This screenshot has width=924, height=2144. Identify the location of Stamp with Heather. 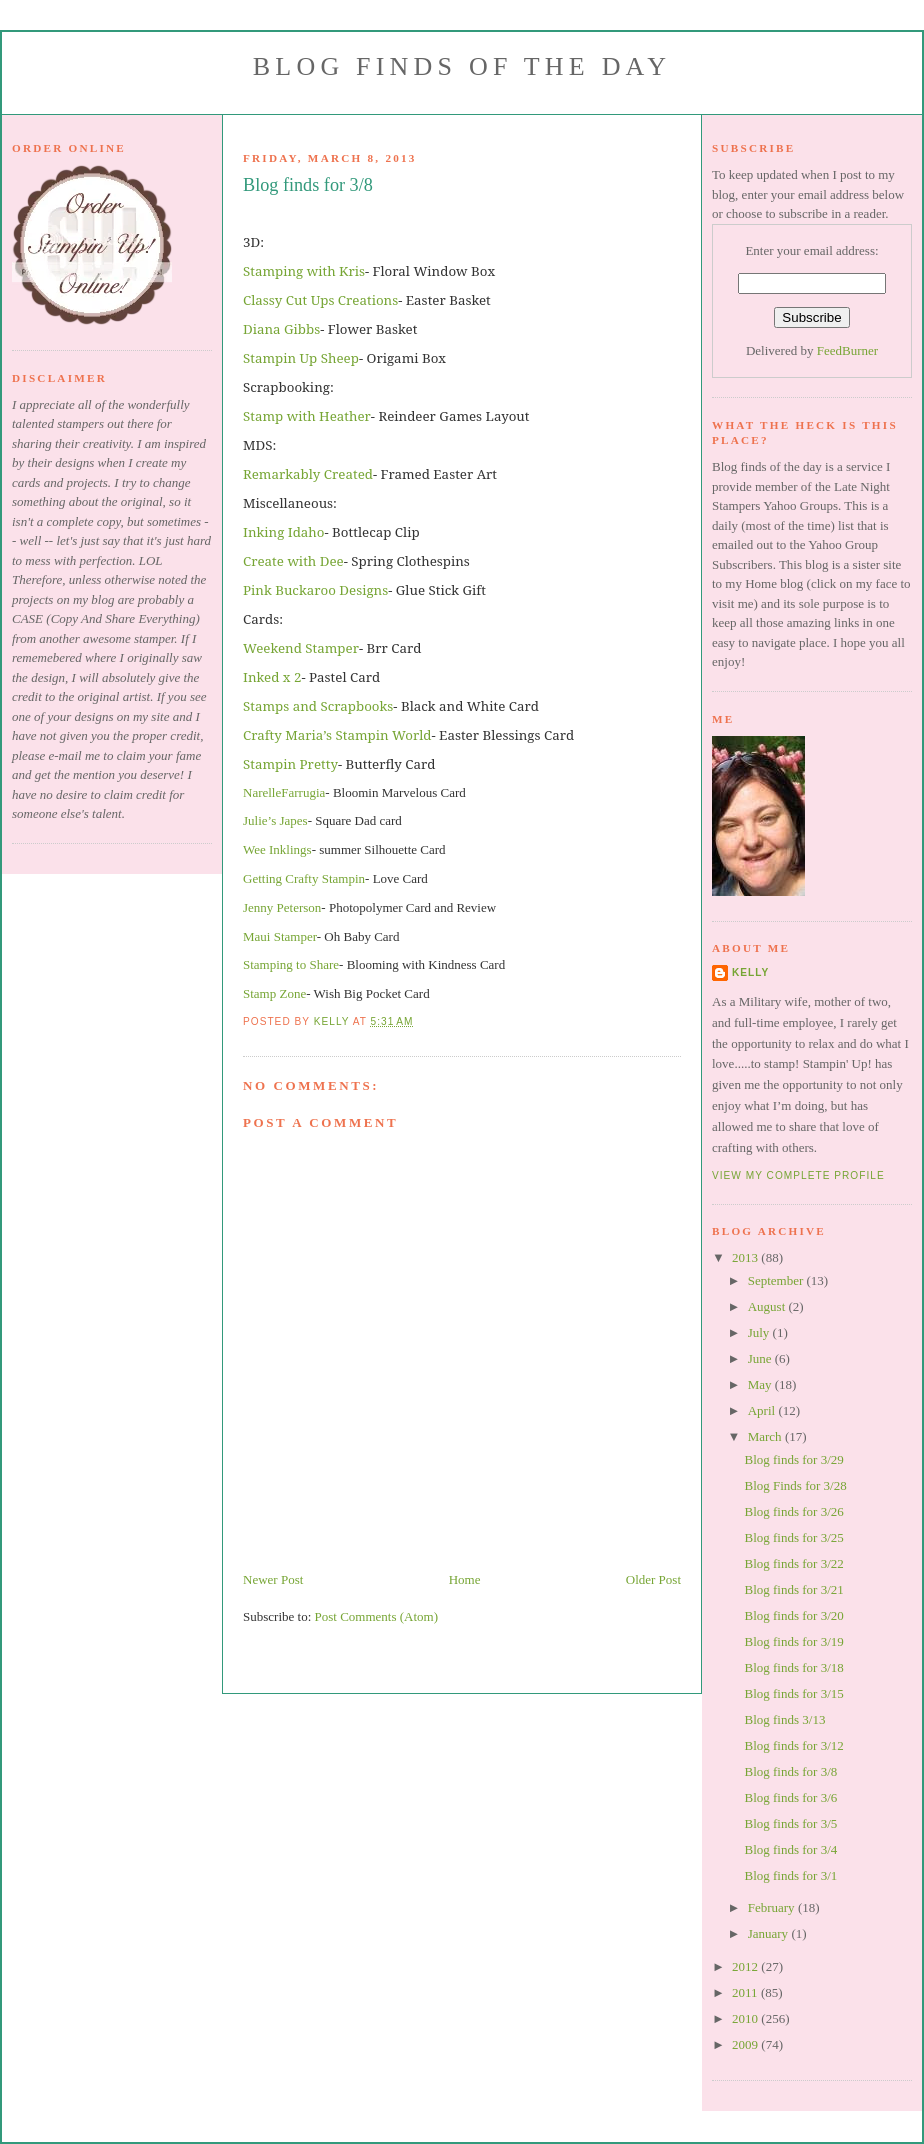
(307, 416).